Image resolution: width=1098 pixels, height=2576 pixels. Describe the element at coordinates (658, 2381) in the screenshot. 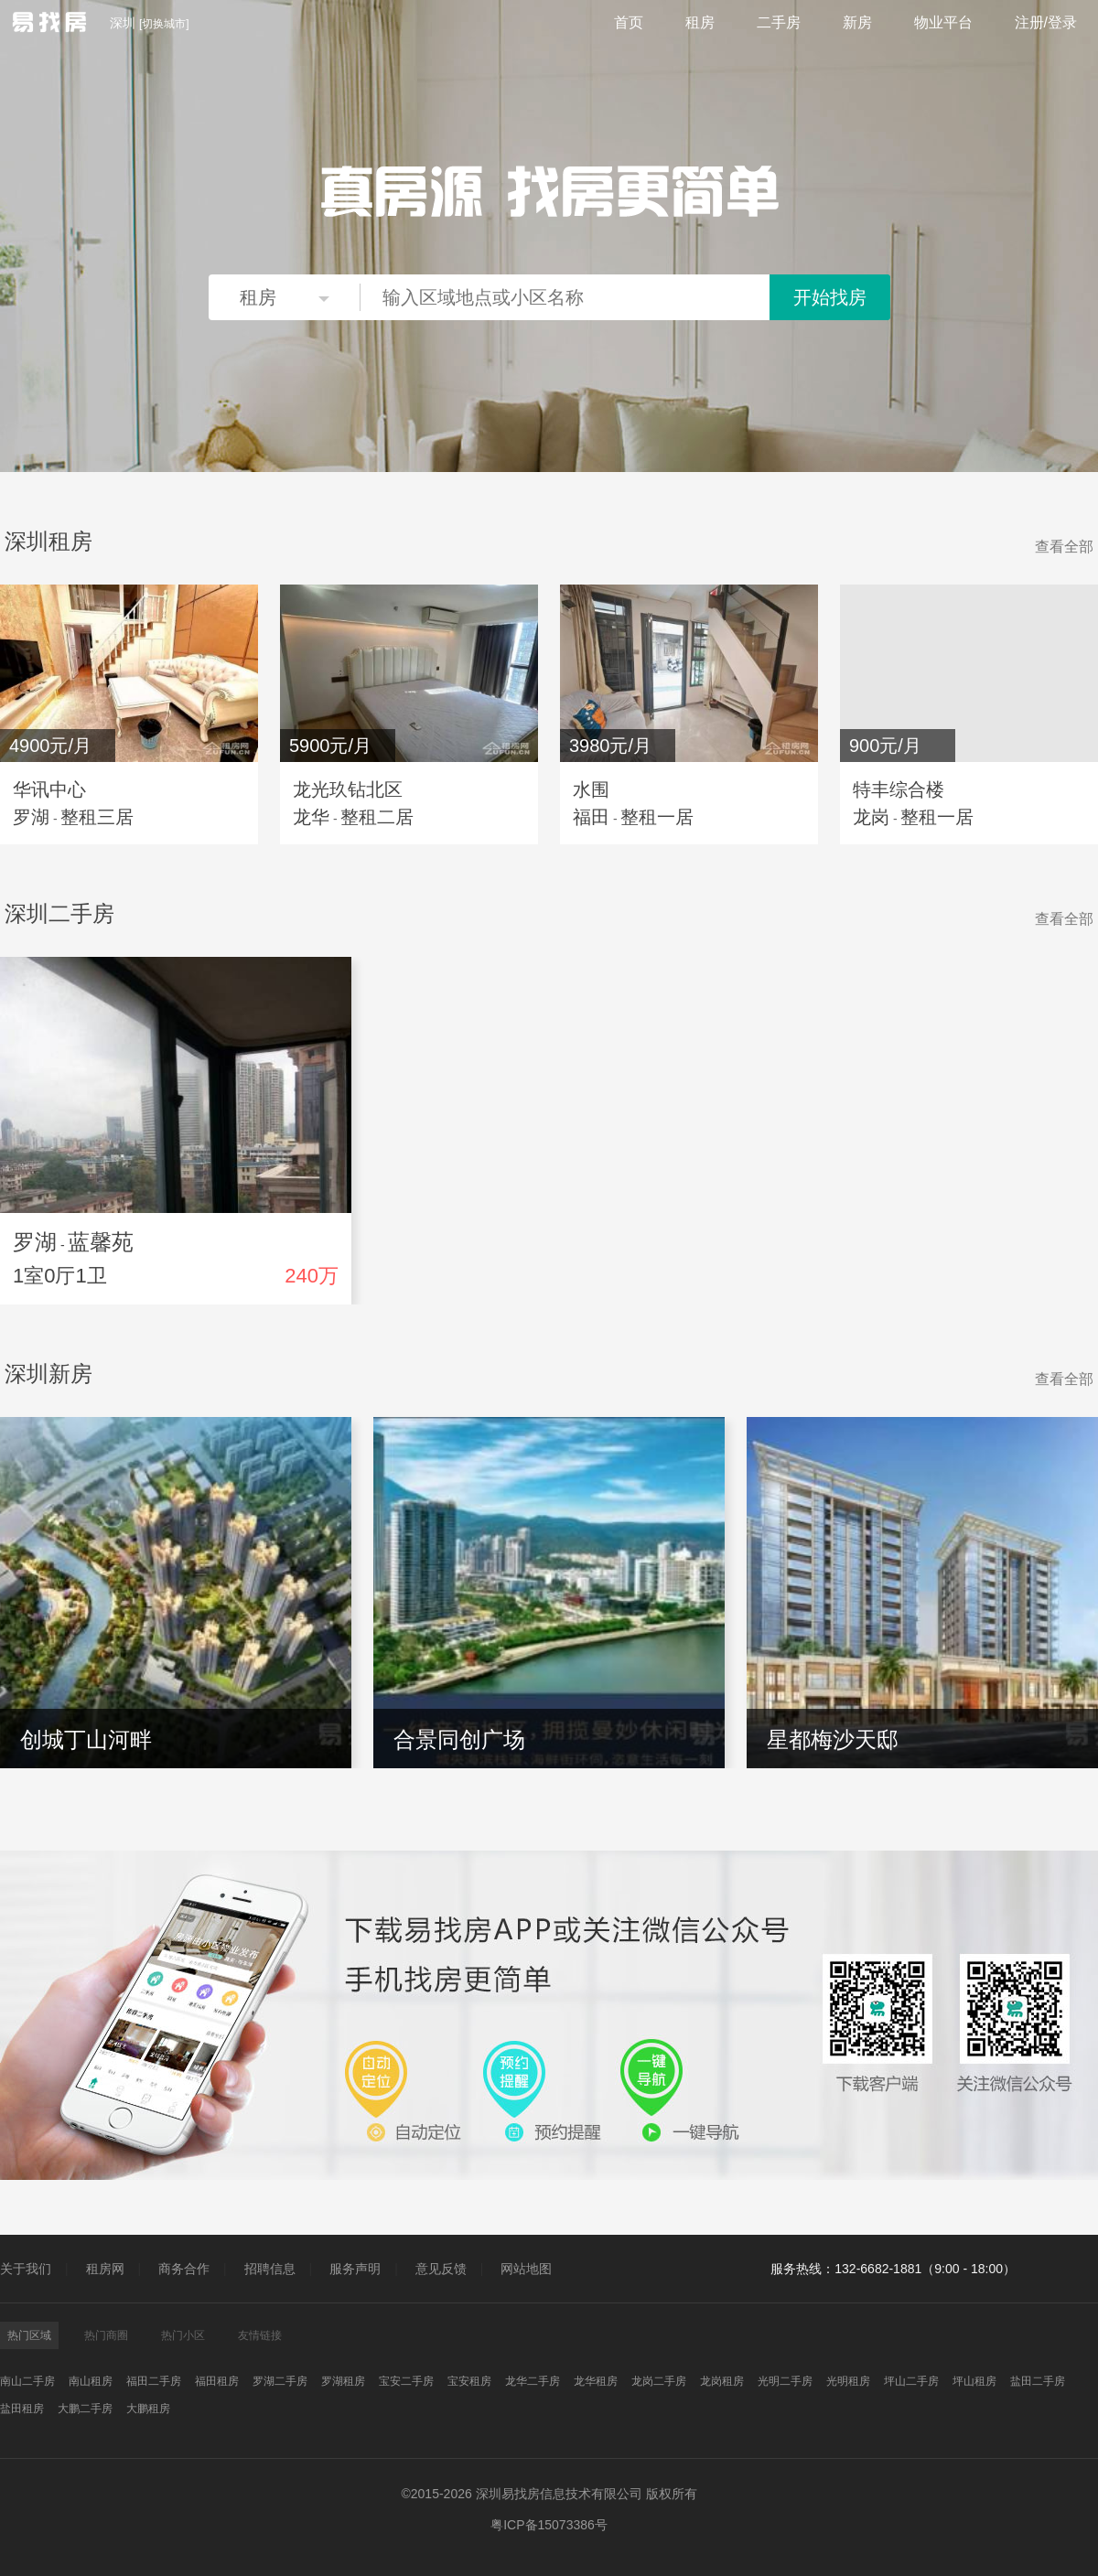

I see `龙岗二手房` at that location.